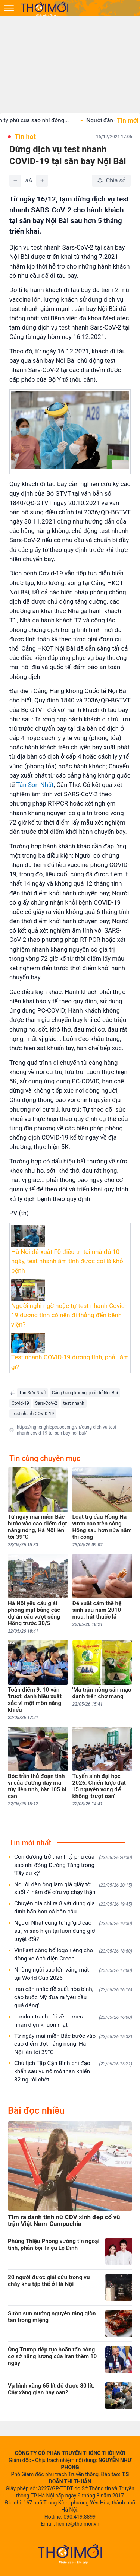 The height and width of the screenshot is (2576, 140). What do you see at coordinates (111, 181) in the screenshot?
I see `[Chia sẻ bài viết]` at bounding box center [111, 181].